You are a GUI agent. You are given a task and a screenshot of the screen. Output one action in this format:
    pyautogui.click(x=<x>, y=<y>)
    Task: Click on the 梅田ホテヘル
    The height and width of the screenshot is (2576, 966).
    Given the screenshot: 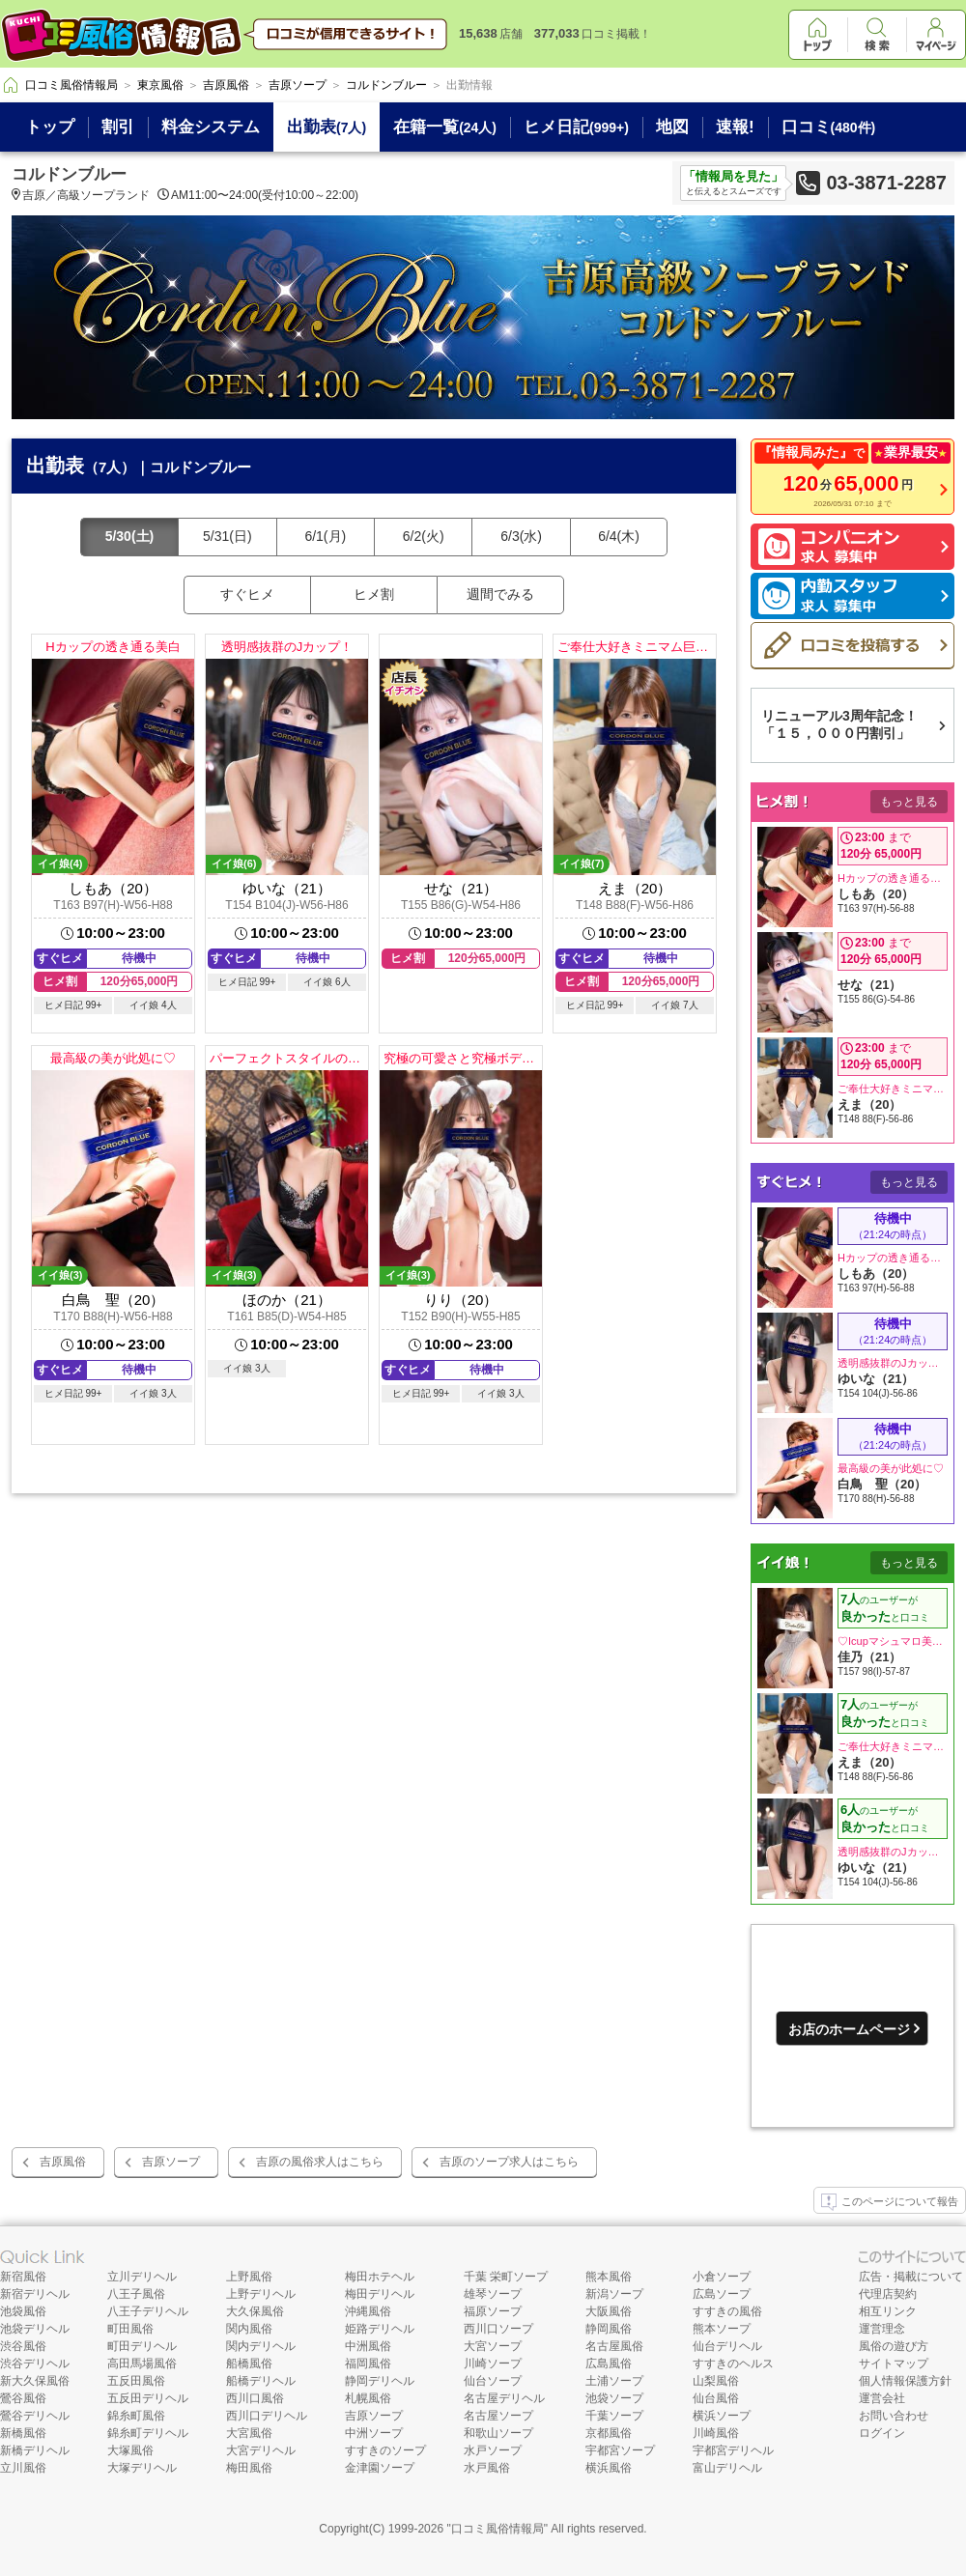 What is the action you would take?
    pyautogui.click(x=379, y=2276)
    